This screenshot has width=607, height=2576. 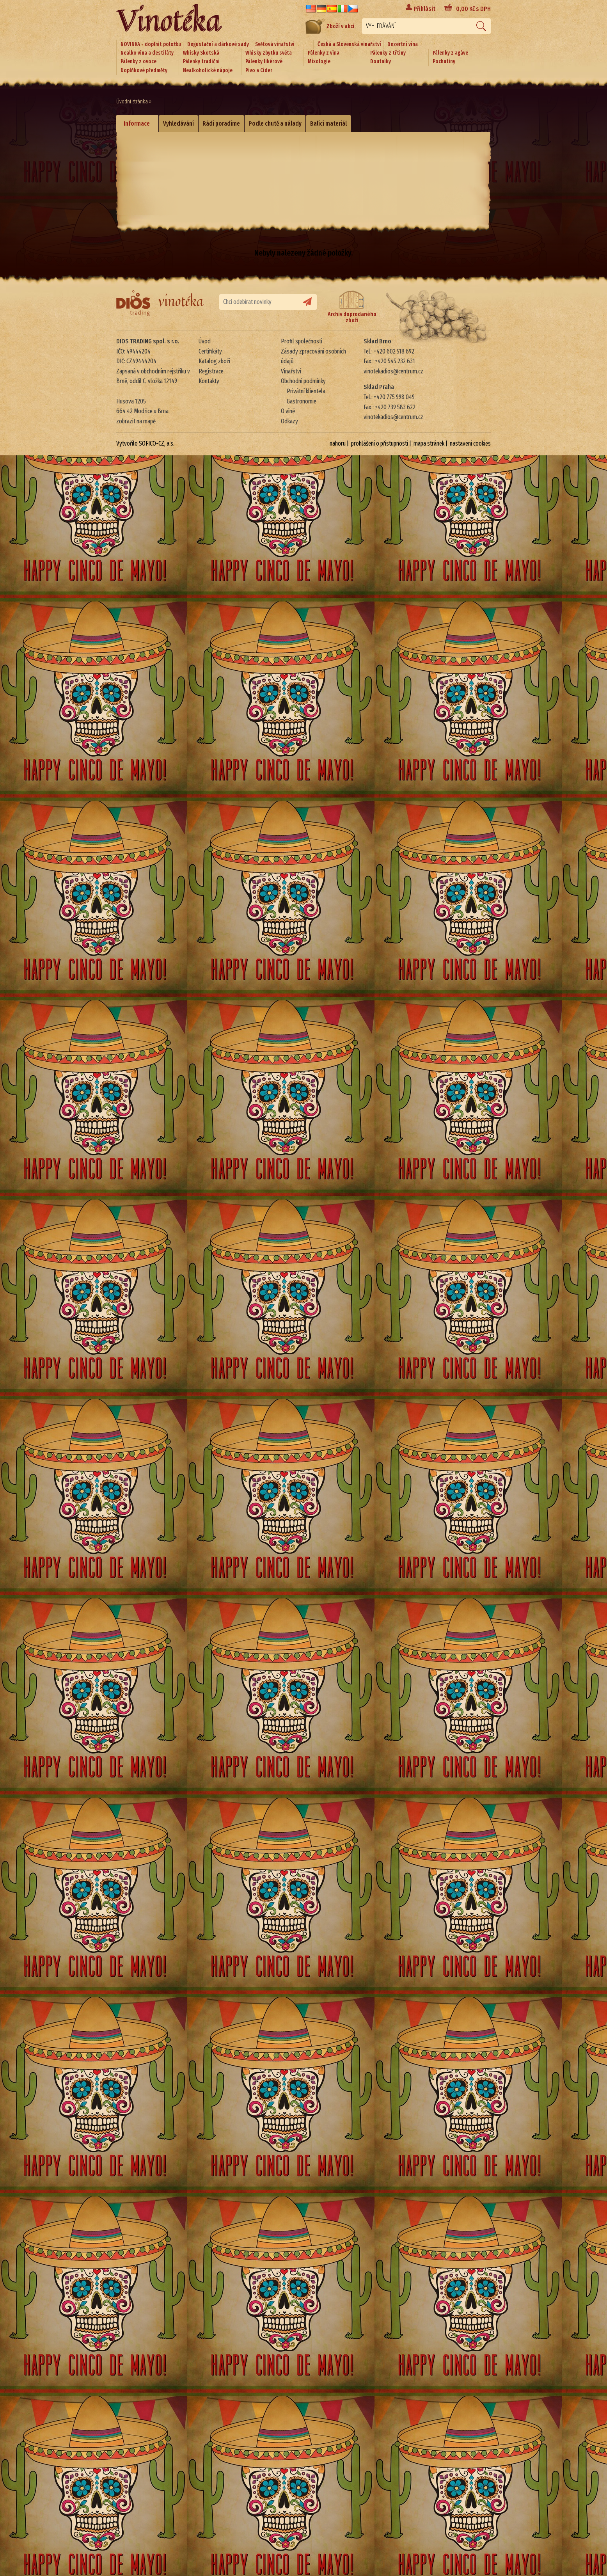 I want to click on Degustační a dárkové sady, so click(x=218, y=44).